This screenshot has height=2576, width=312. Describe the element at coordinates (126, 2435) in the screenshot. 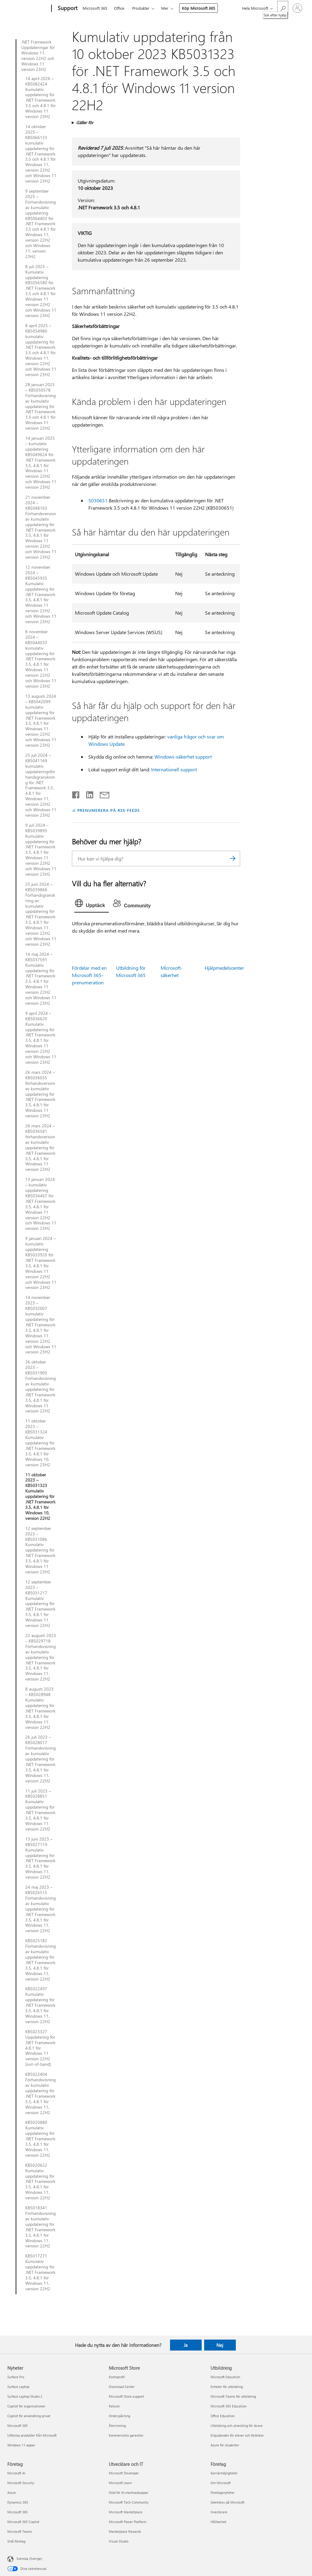

I see `Kommersiella garantier [Kommersiella garantier Microsoft Store]` at that location.